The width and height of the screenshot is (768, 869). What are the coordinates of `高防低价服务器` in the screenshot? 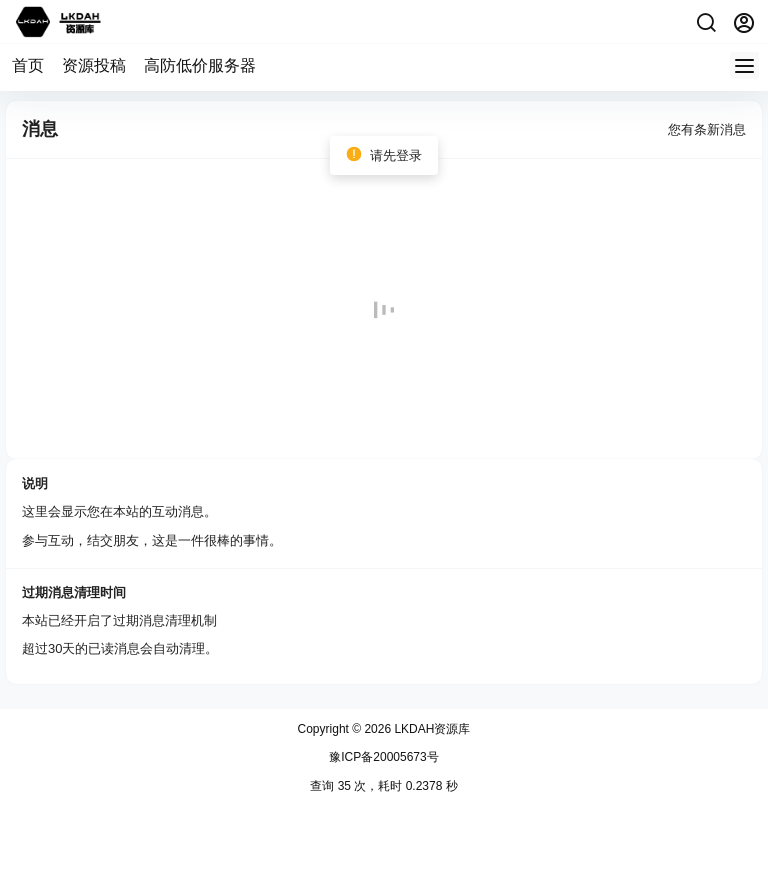 It's located at (200, 65).